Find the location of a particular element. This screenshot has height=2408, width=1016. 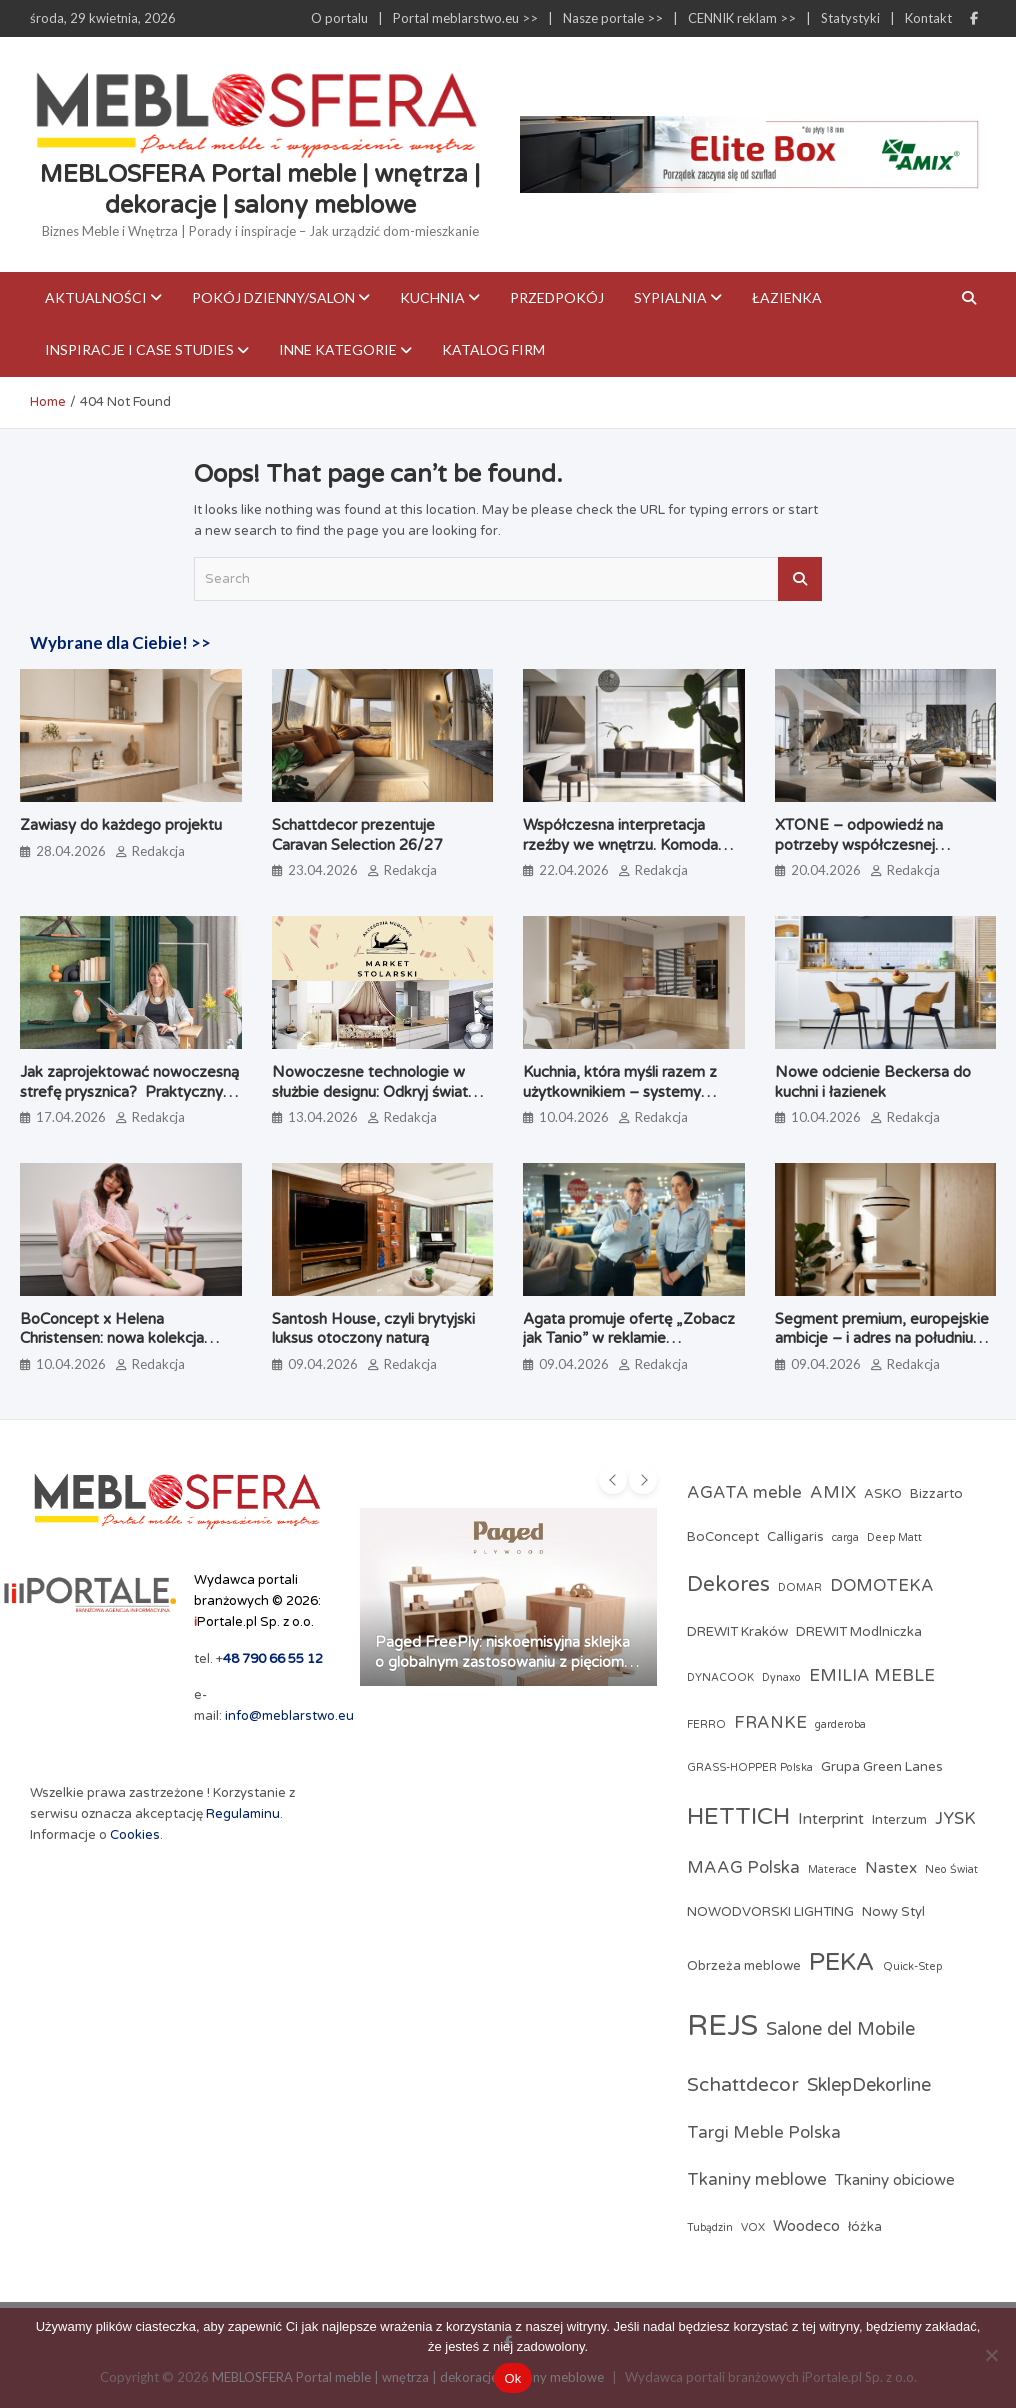

Aktualności is located at coordinates (96, 297).